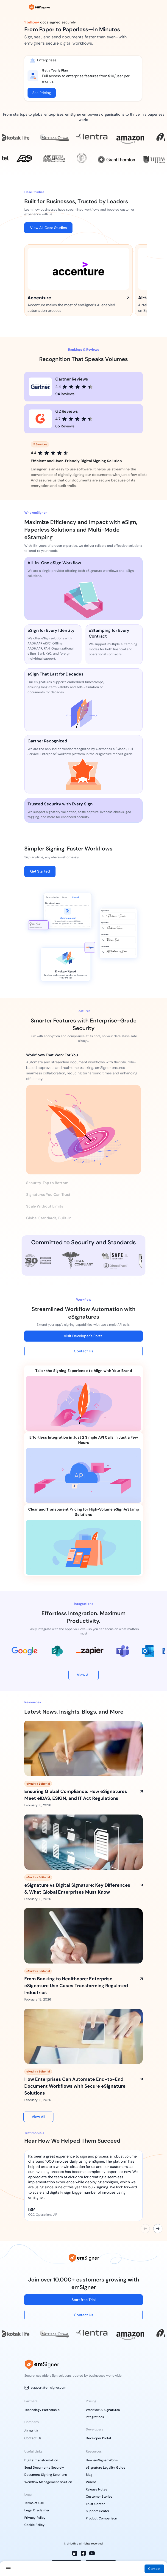 This screenshot has height=2576, width=167. Describe the element at coordinates (95, 2417) in the screenshot. I see `Integrations` at that location.